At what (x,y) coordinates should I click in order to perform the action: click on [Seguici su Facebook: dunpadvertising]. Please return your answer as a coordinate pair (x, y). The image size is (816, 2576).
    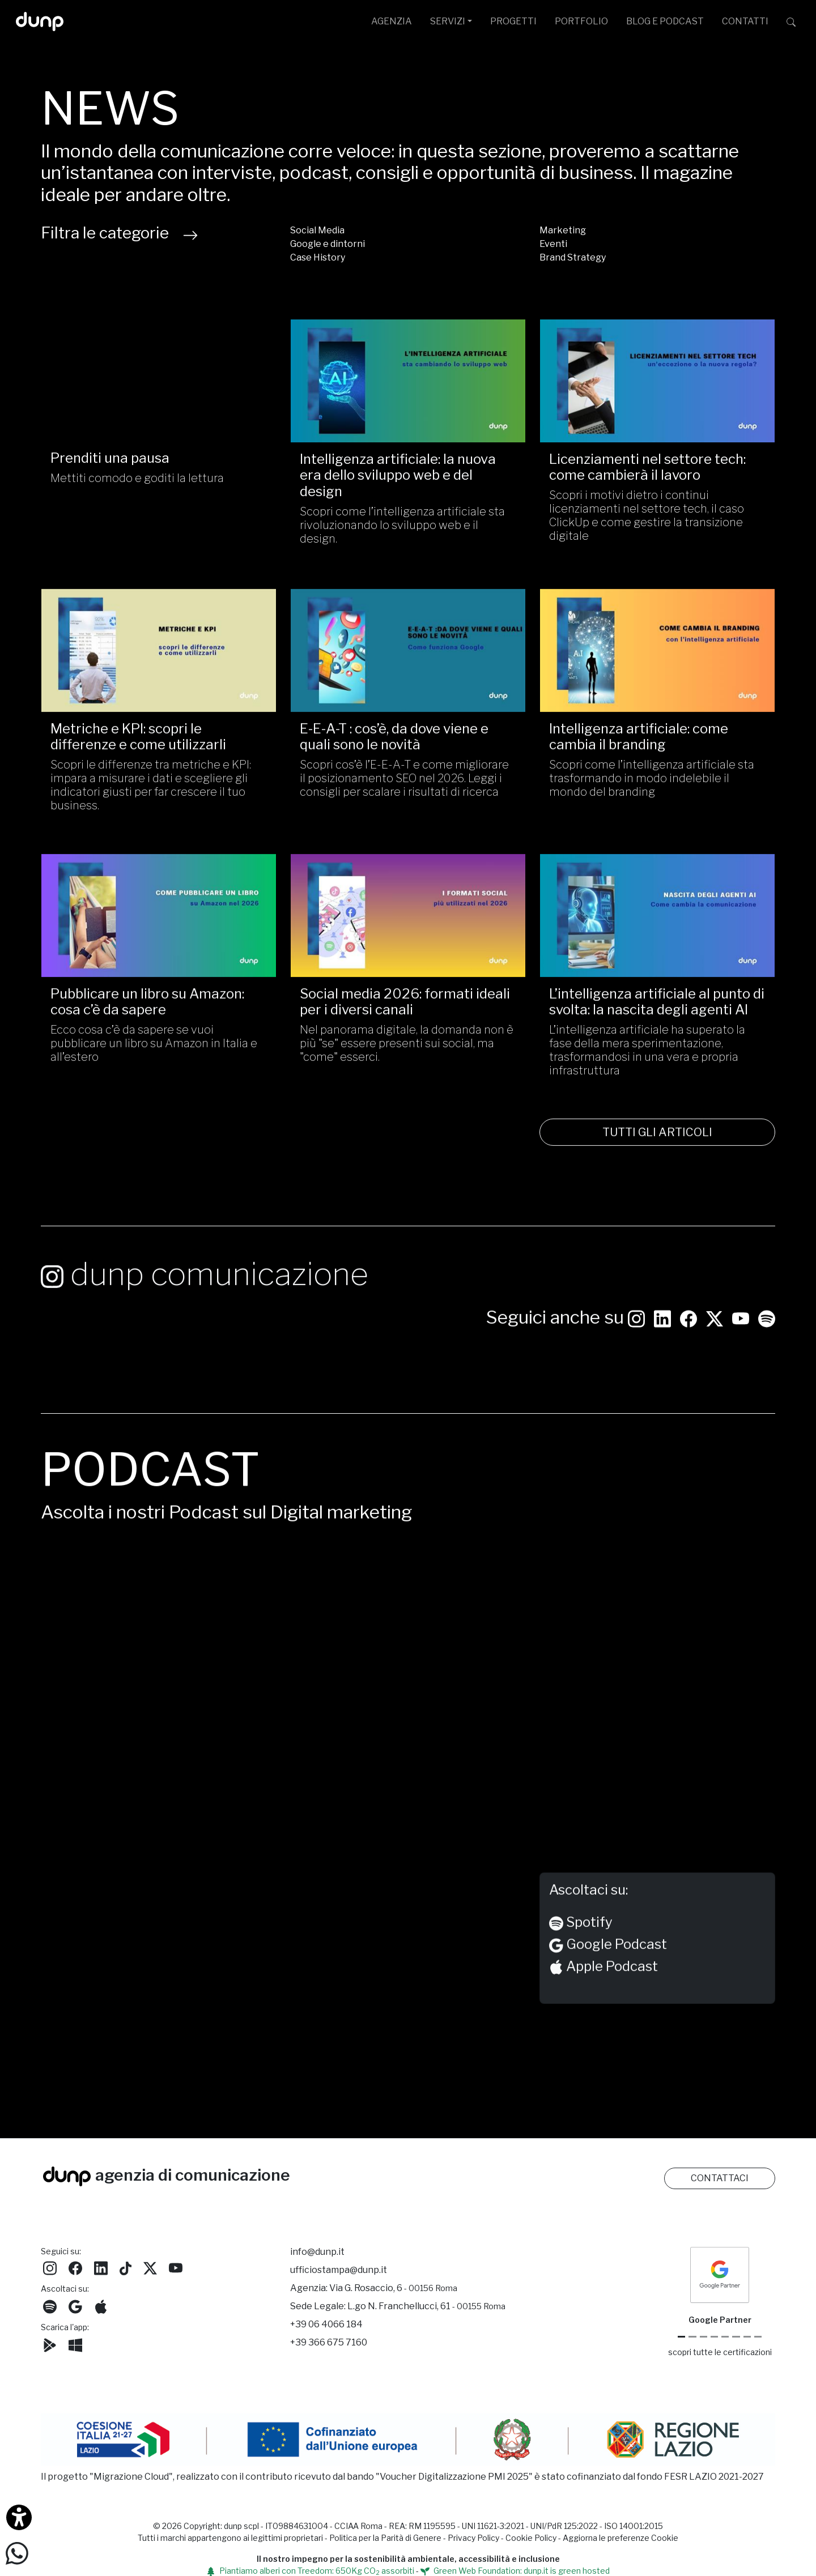
    Looking at the image, I should click on (688, 1336).